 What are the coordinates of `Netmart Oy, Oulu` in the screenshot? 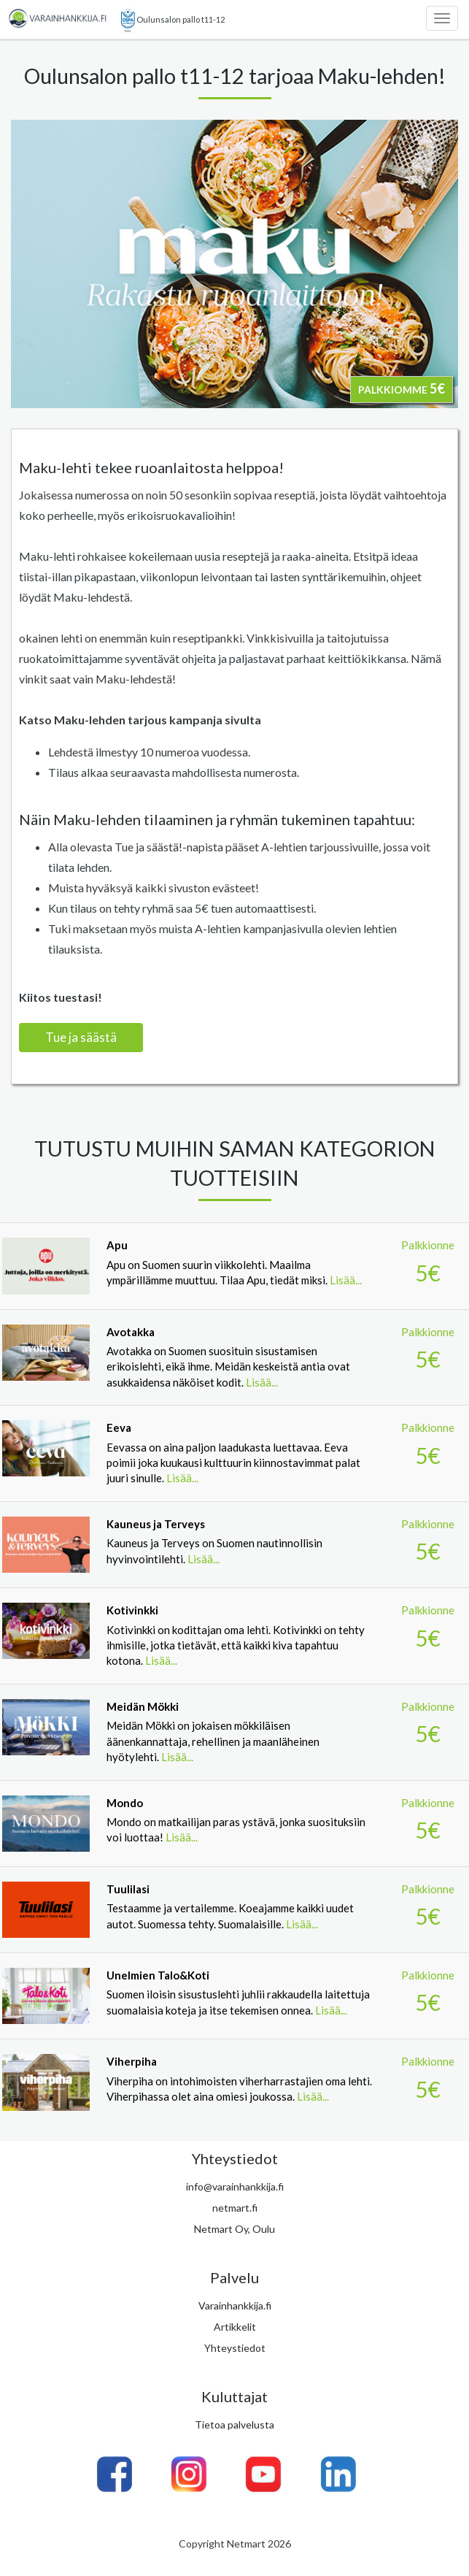 It's located at (234, 2229).